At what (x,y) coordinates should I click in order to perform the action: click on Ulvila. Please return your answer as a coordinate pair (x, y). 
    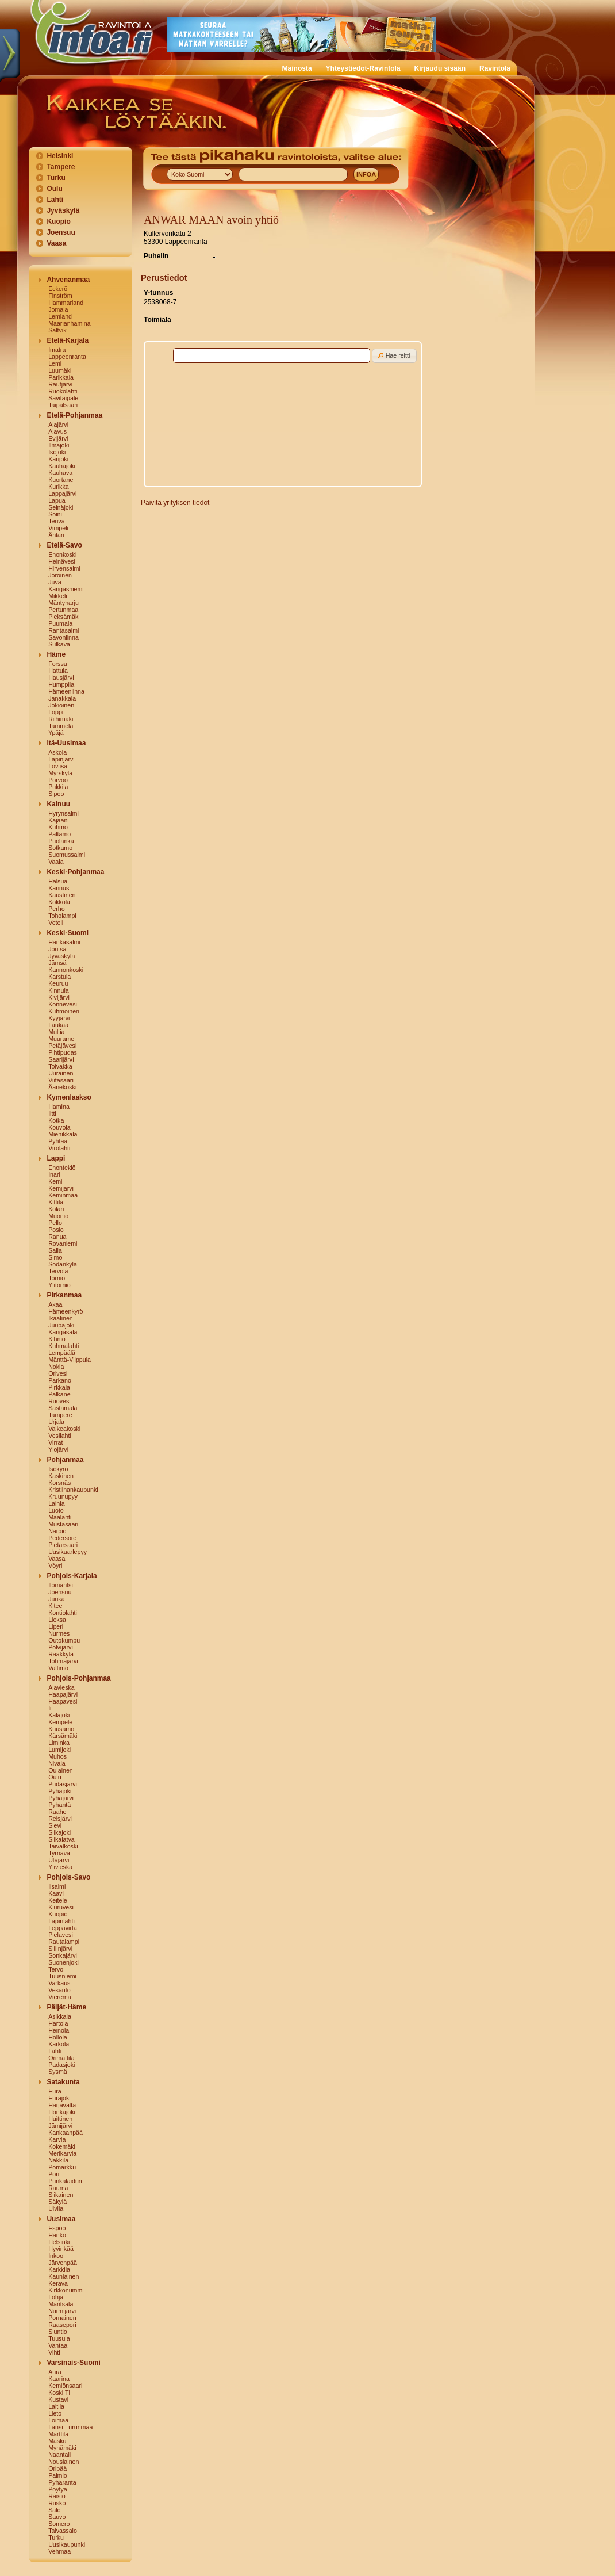
    Looking at the image, I should click on (55, 2208).